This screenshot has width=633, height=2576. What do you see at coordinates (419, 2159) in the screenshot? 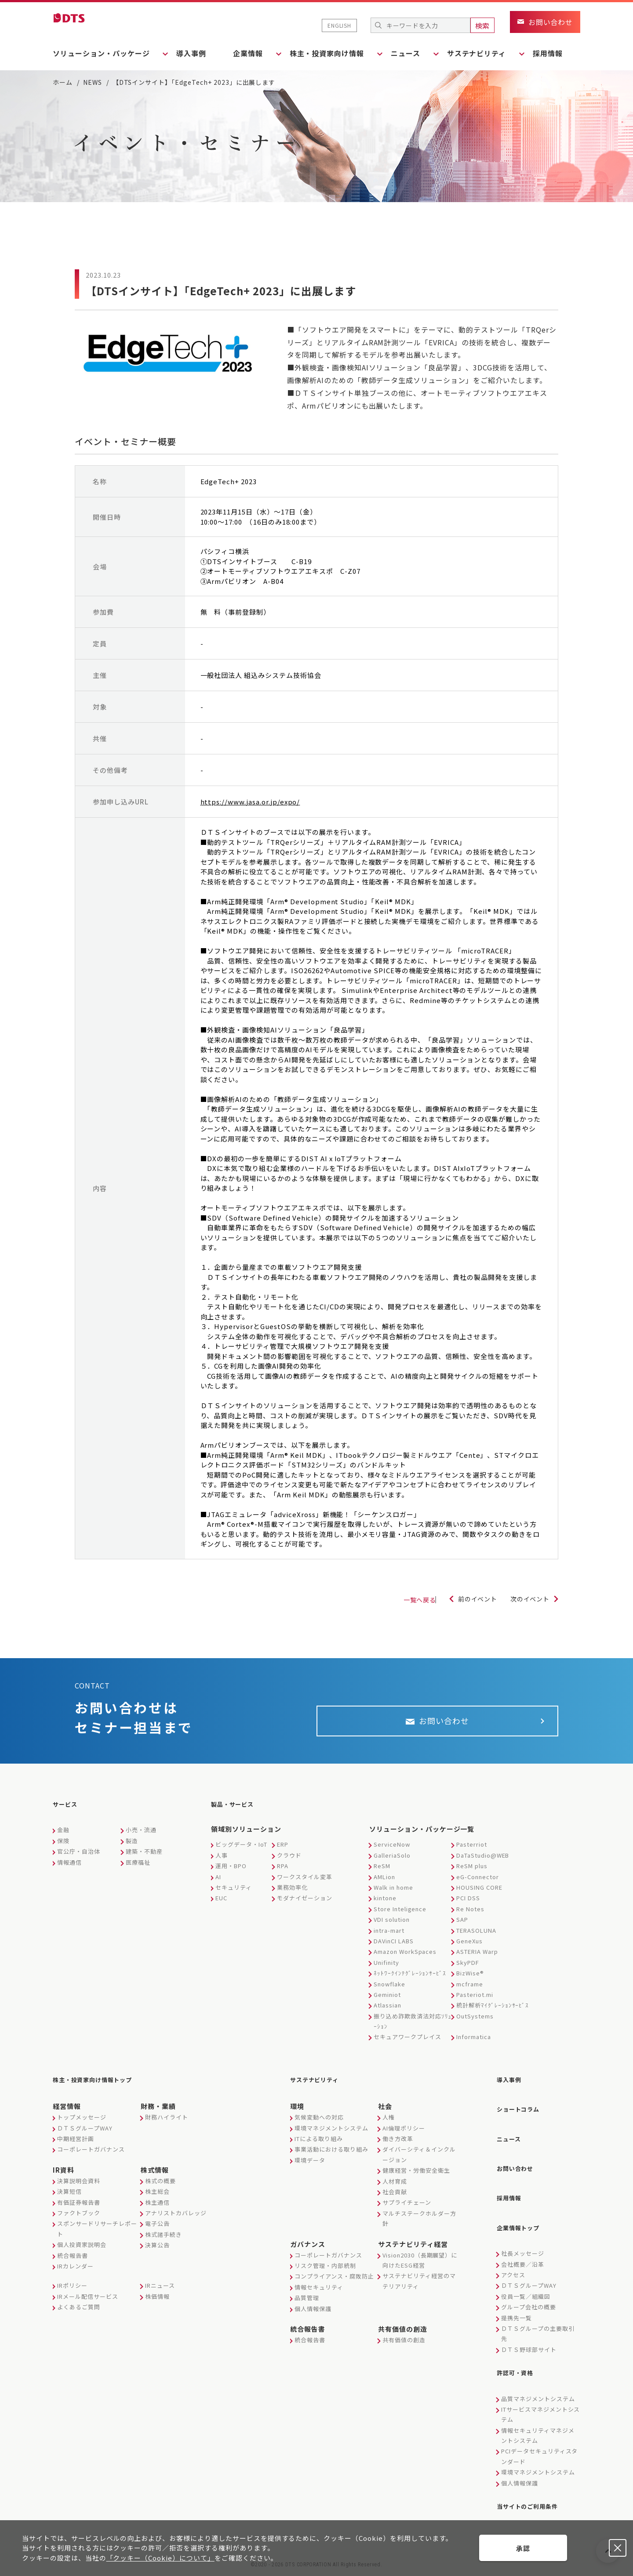
I see `ダイバーシティ＆インクルージョン` at bounding box center [419, 2159].